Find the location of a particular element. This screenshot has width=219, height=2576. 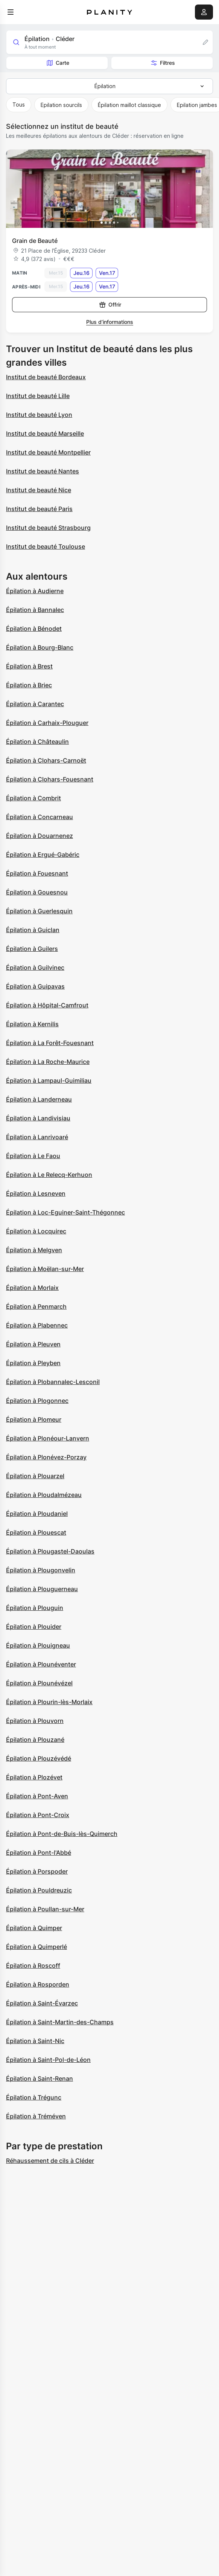

Épilation à Saint-Martin-des-Champs is located at coordinates (60, 2022).